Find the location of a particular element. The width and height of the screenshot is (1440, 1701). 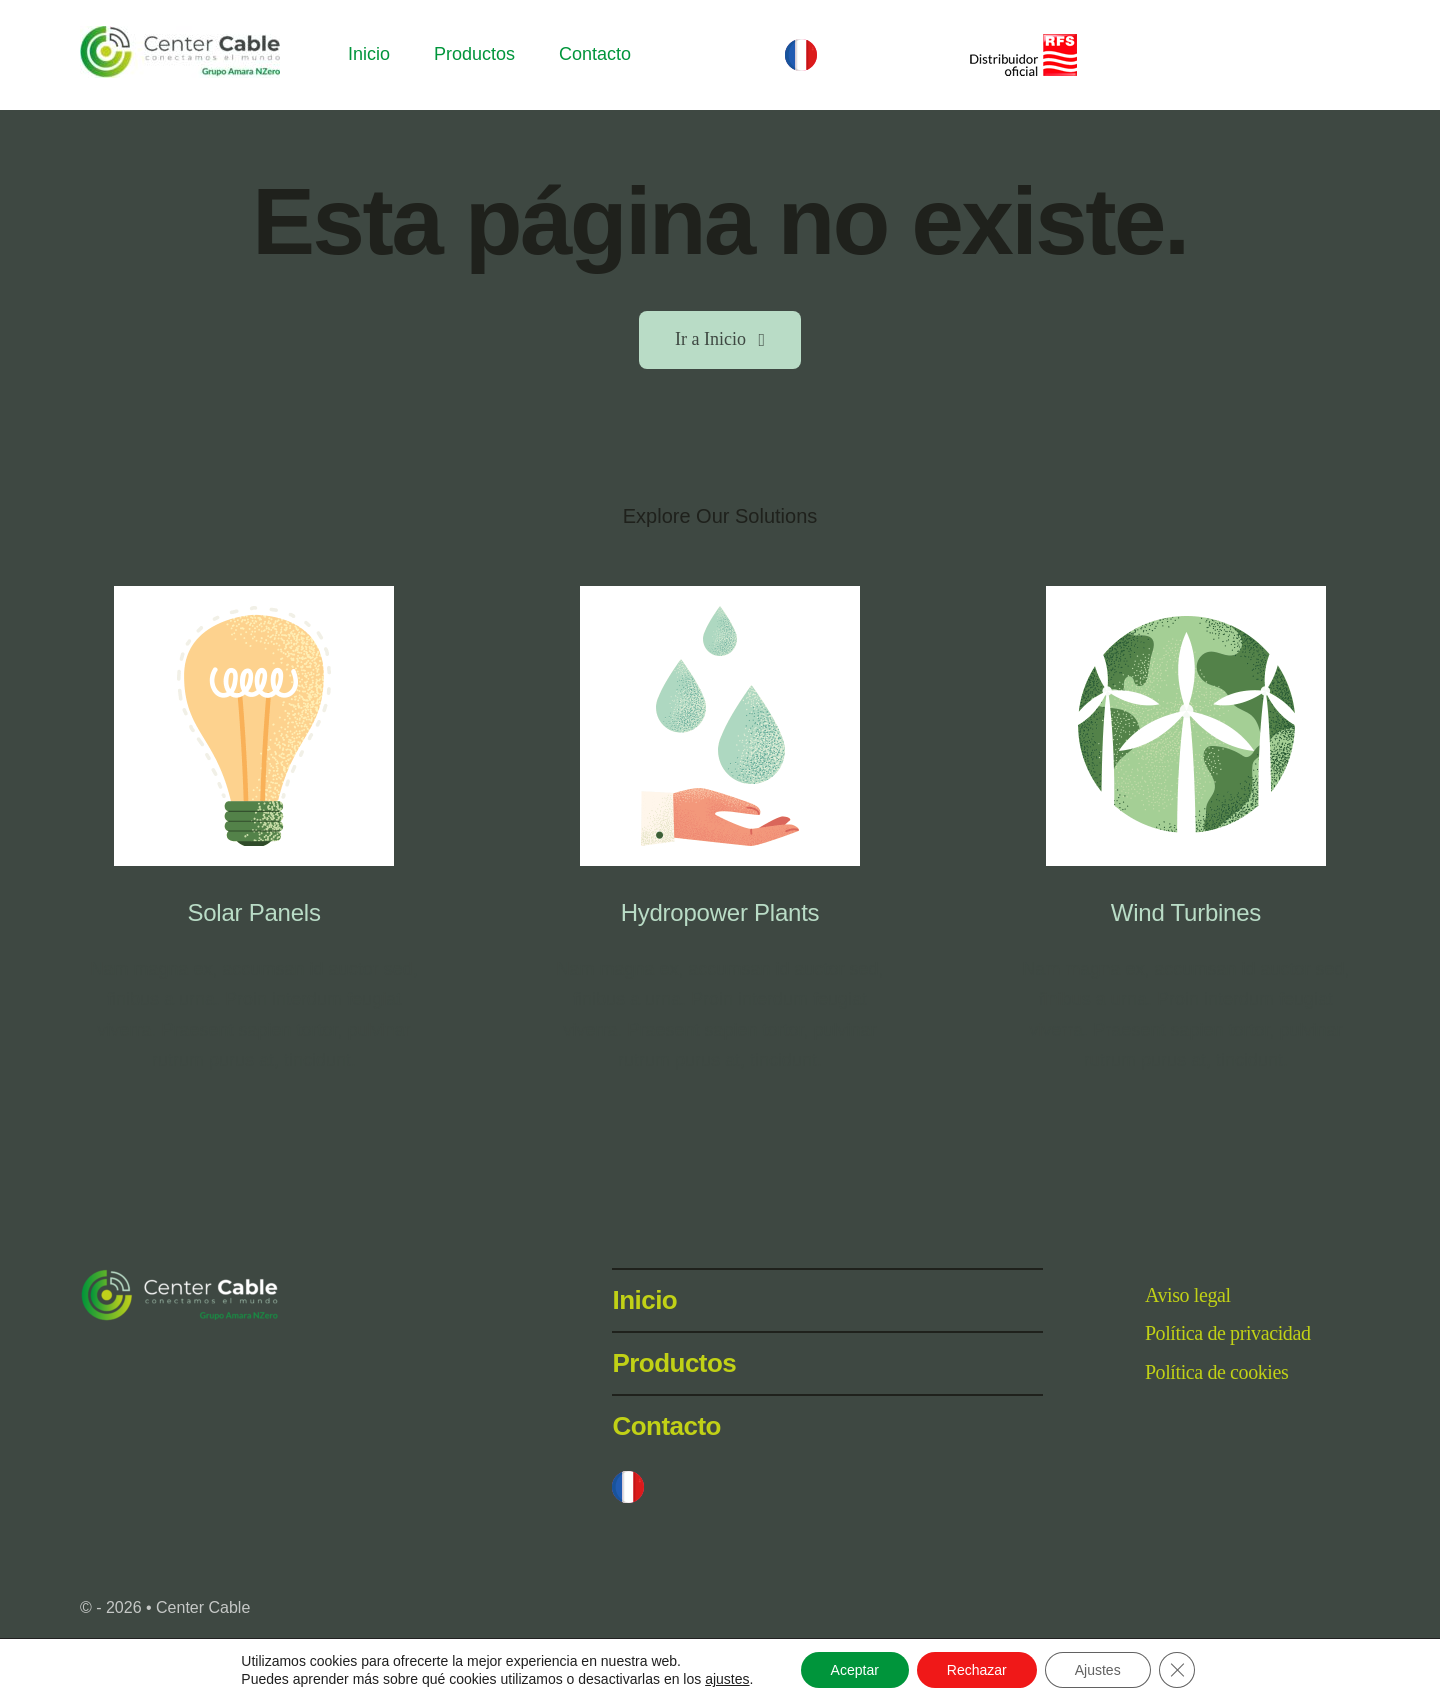

ajustes is located at coordinates (727, 1679).